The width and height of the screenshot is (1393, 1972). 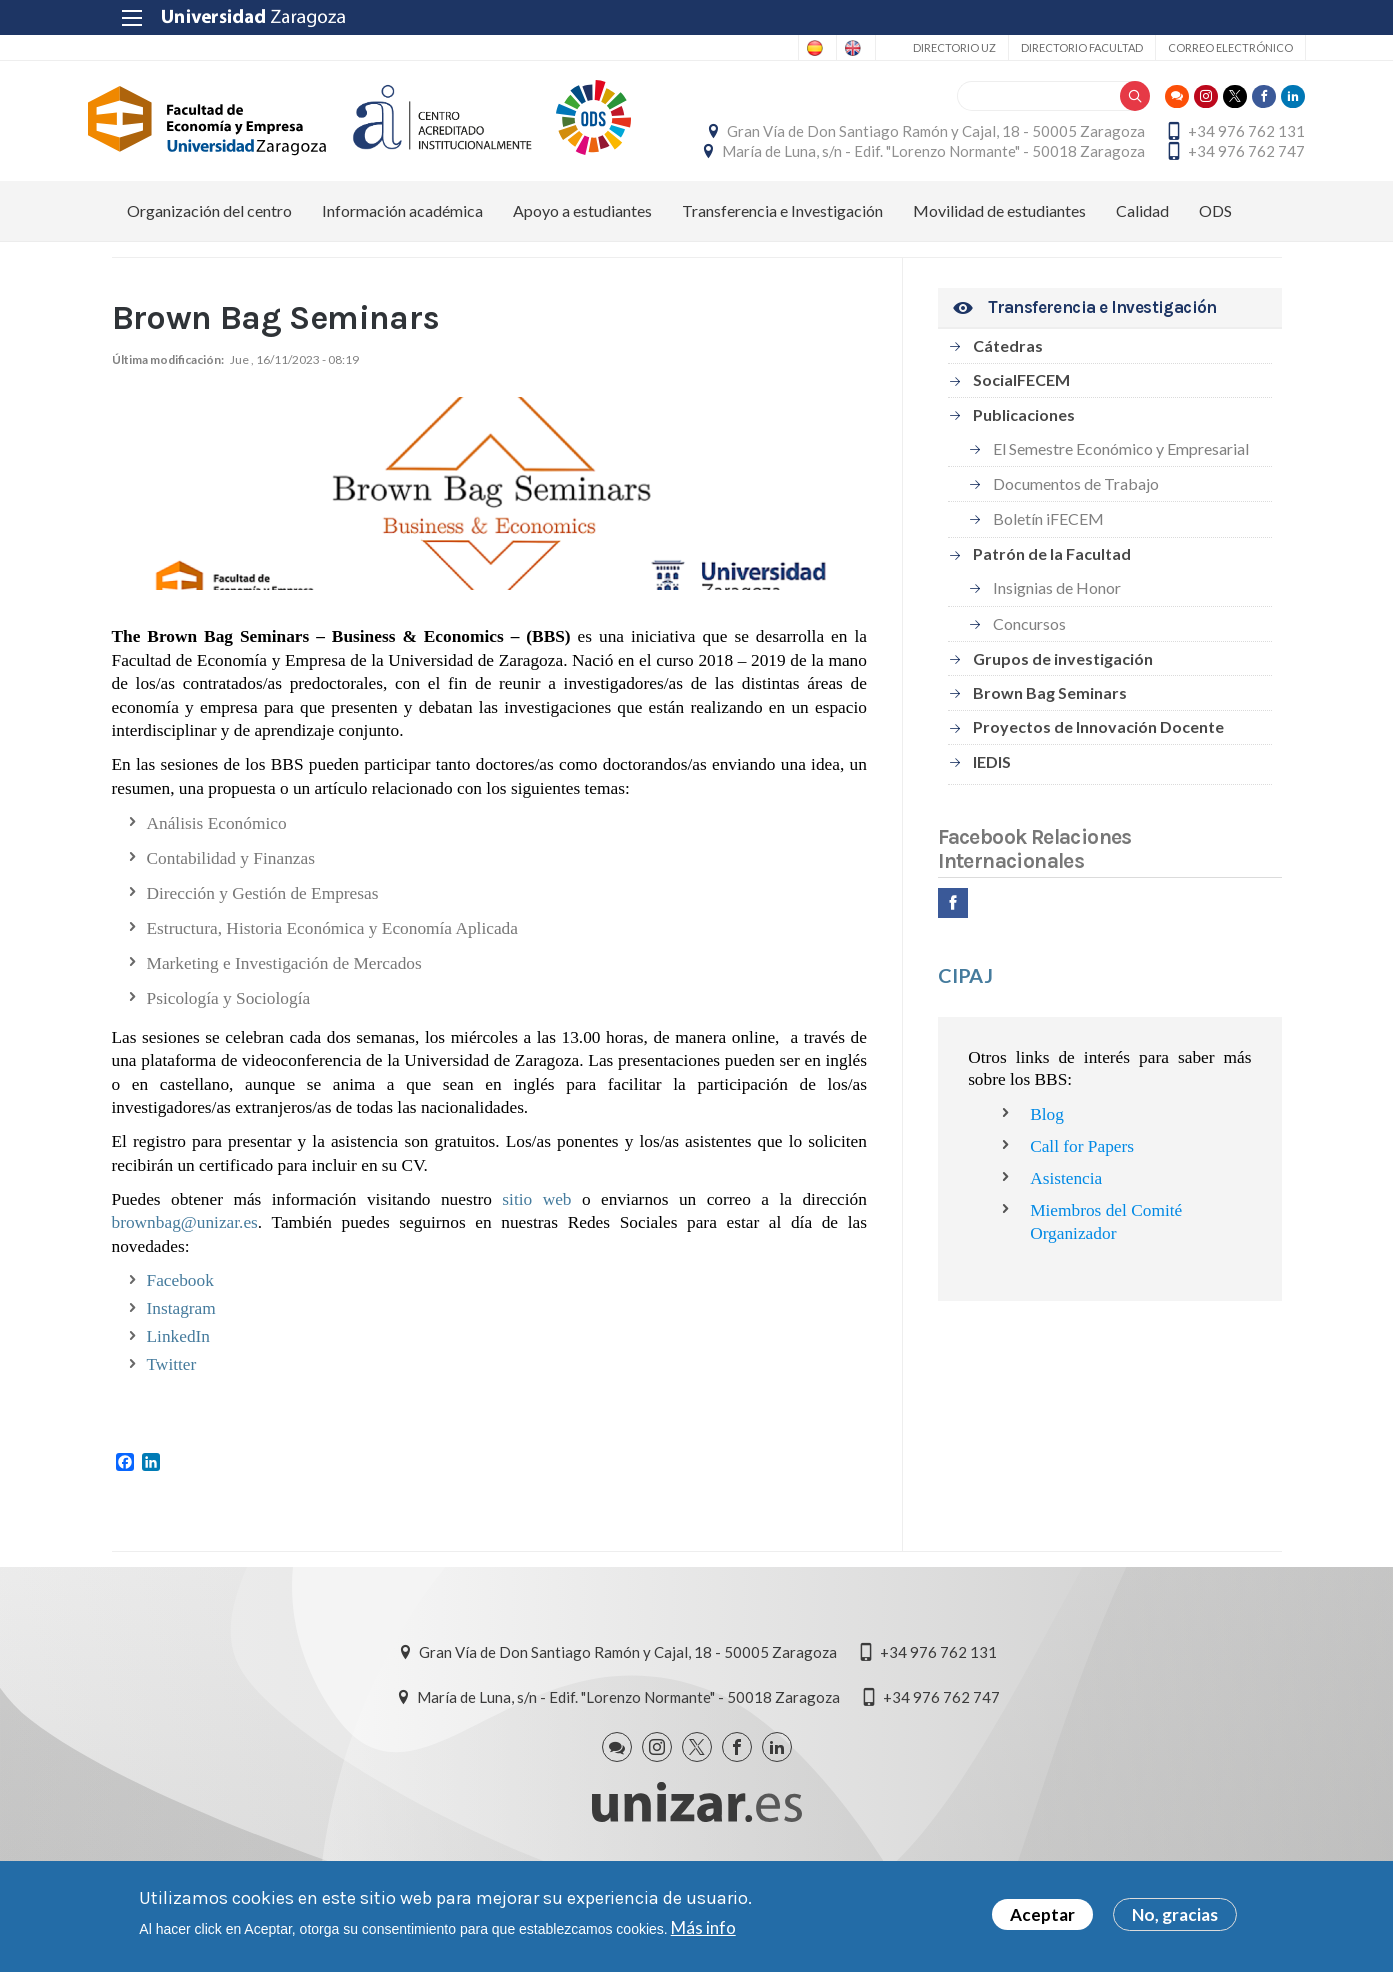 I want to click on LinkedIn, so click(x=179, y=1396).